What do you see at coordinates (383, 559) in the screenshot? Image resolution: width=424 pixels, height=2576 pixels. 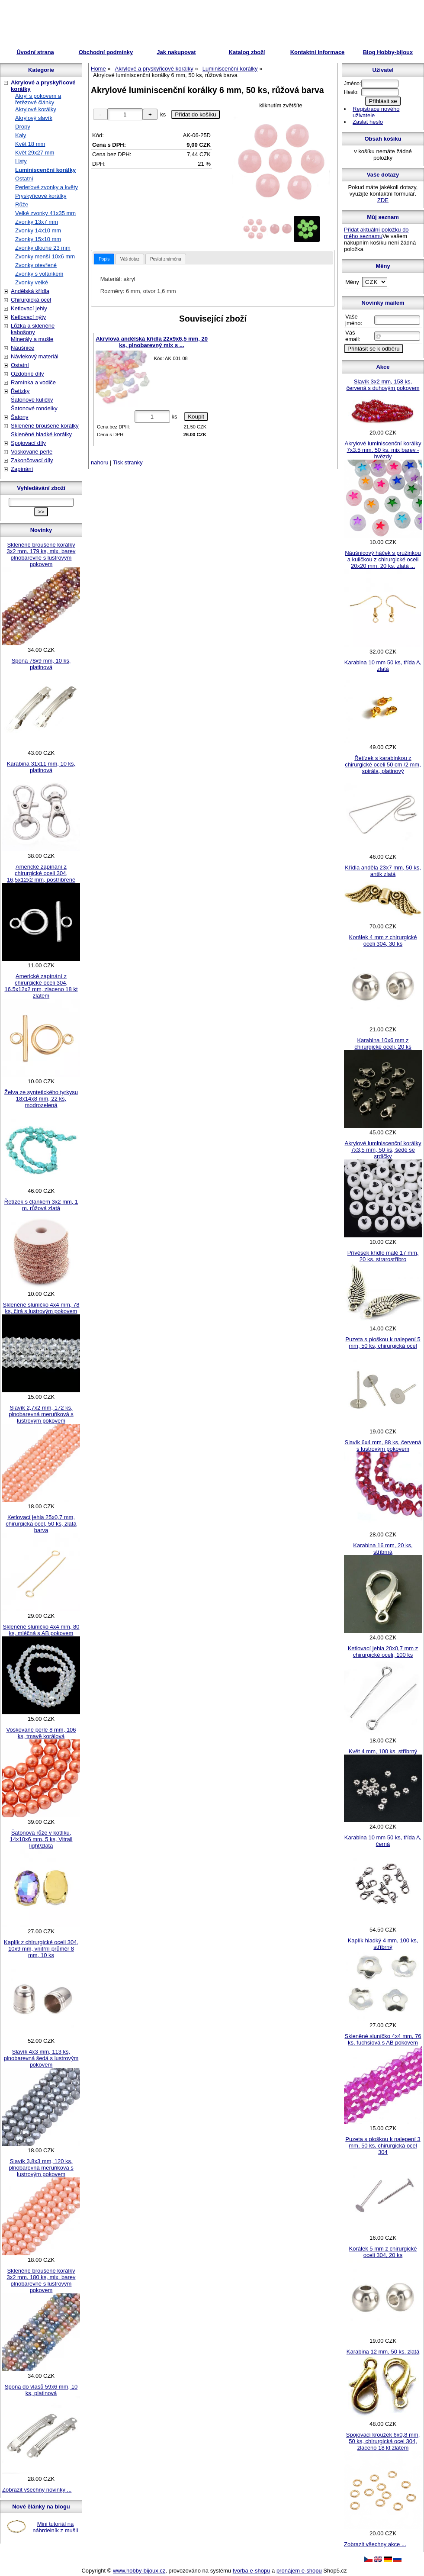 I see `Náušnicový háček s pružinkou a kuličkou z chirurgické oceli 20x20 mm, 20 ks, zlatá ...` at bounding box center [383, 559].